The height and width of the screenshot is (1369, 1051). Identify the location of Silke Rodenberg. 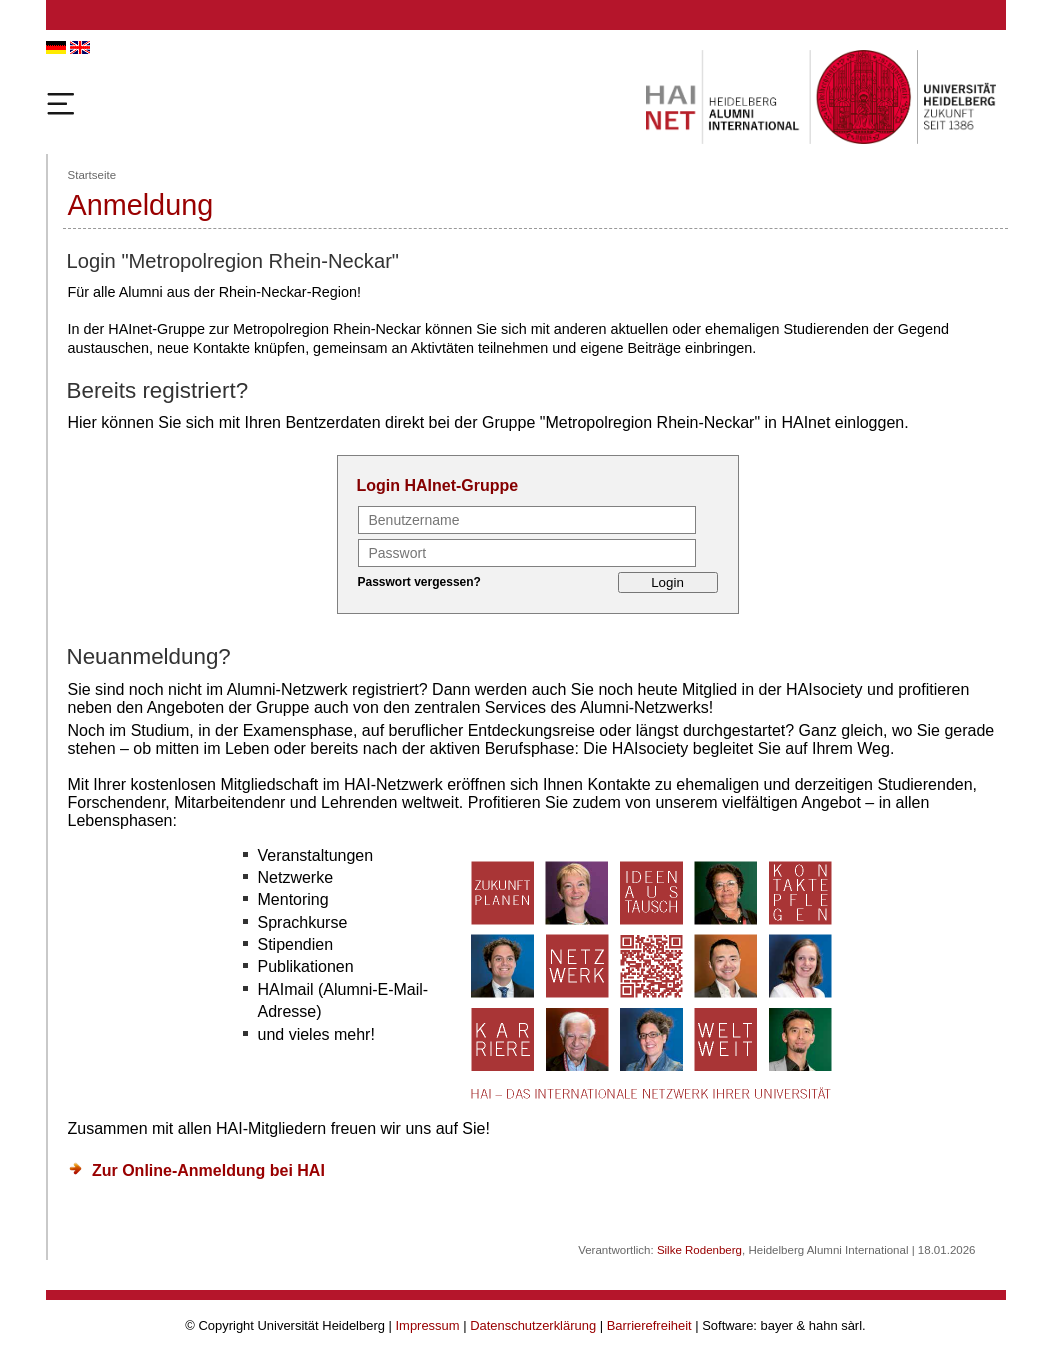
(699, 1250).